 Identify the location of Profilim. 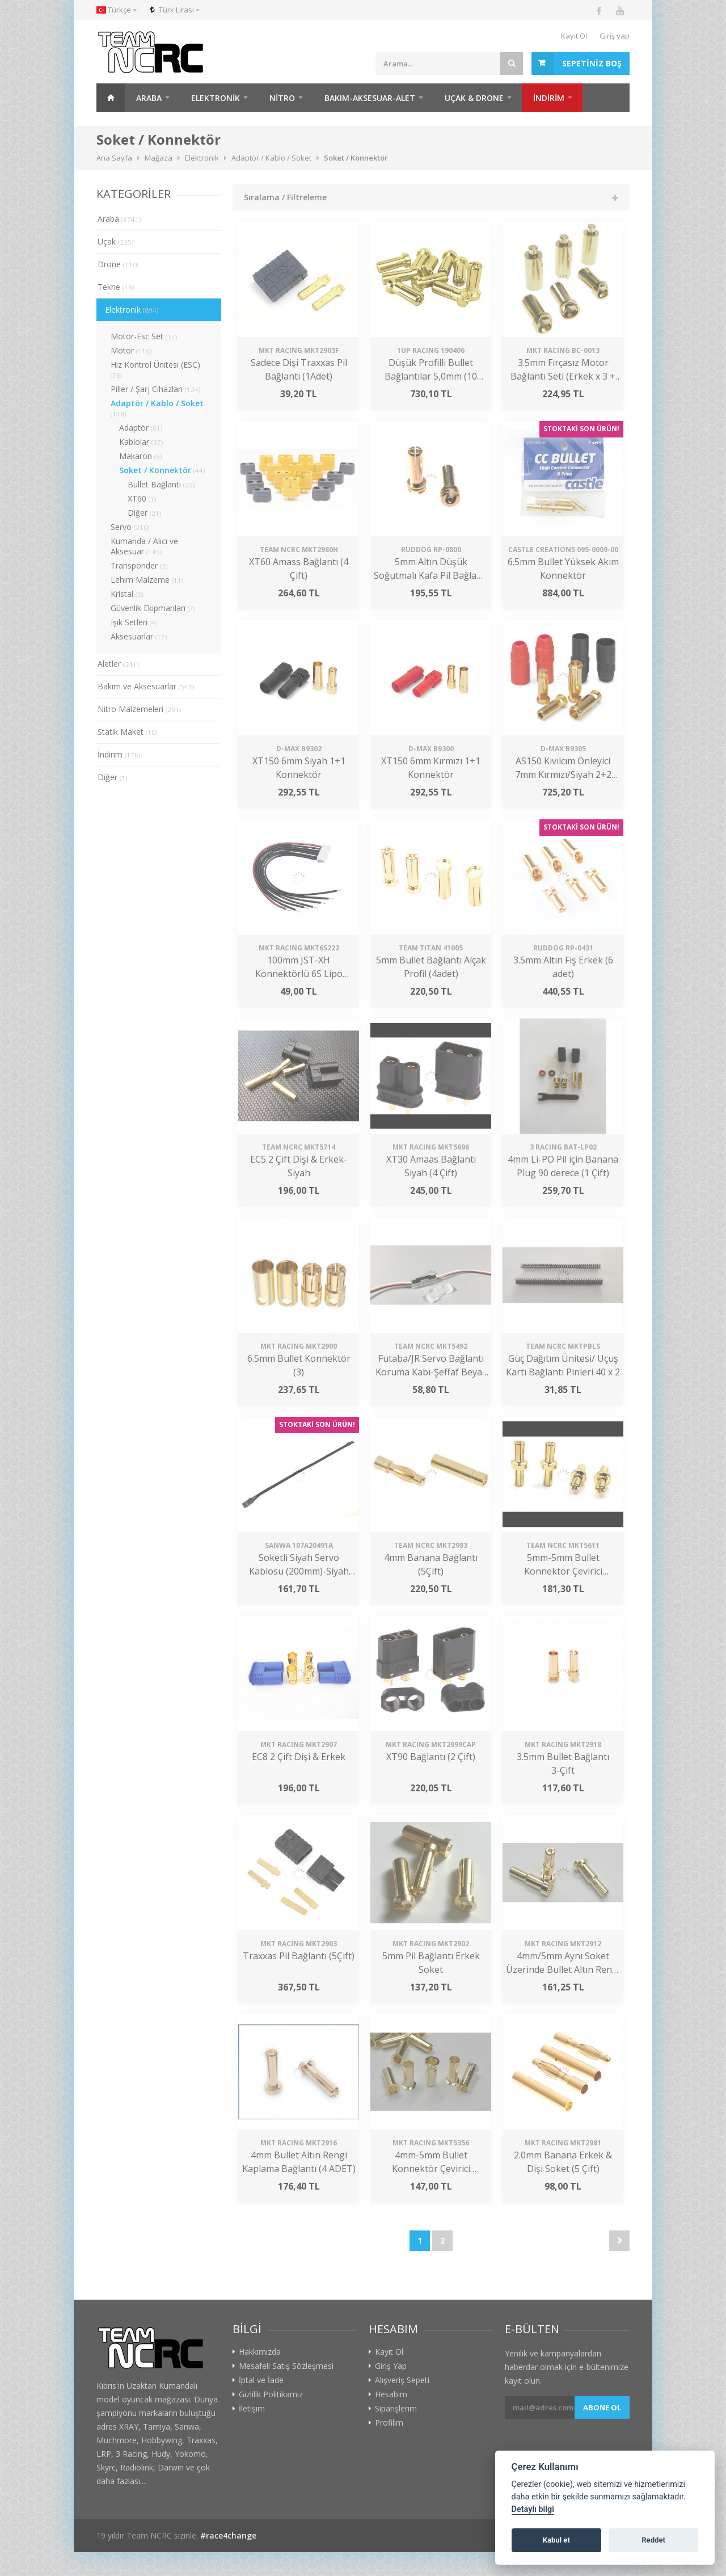
(389, 2423).